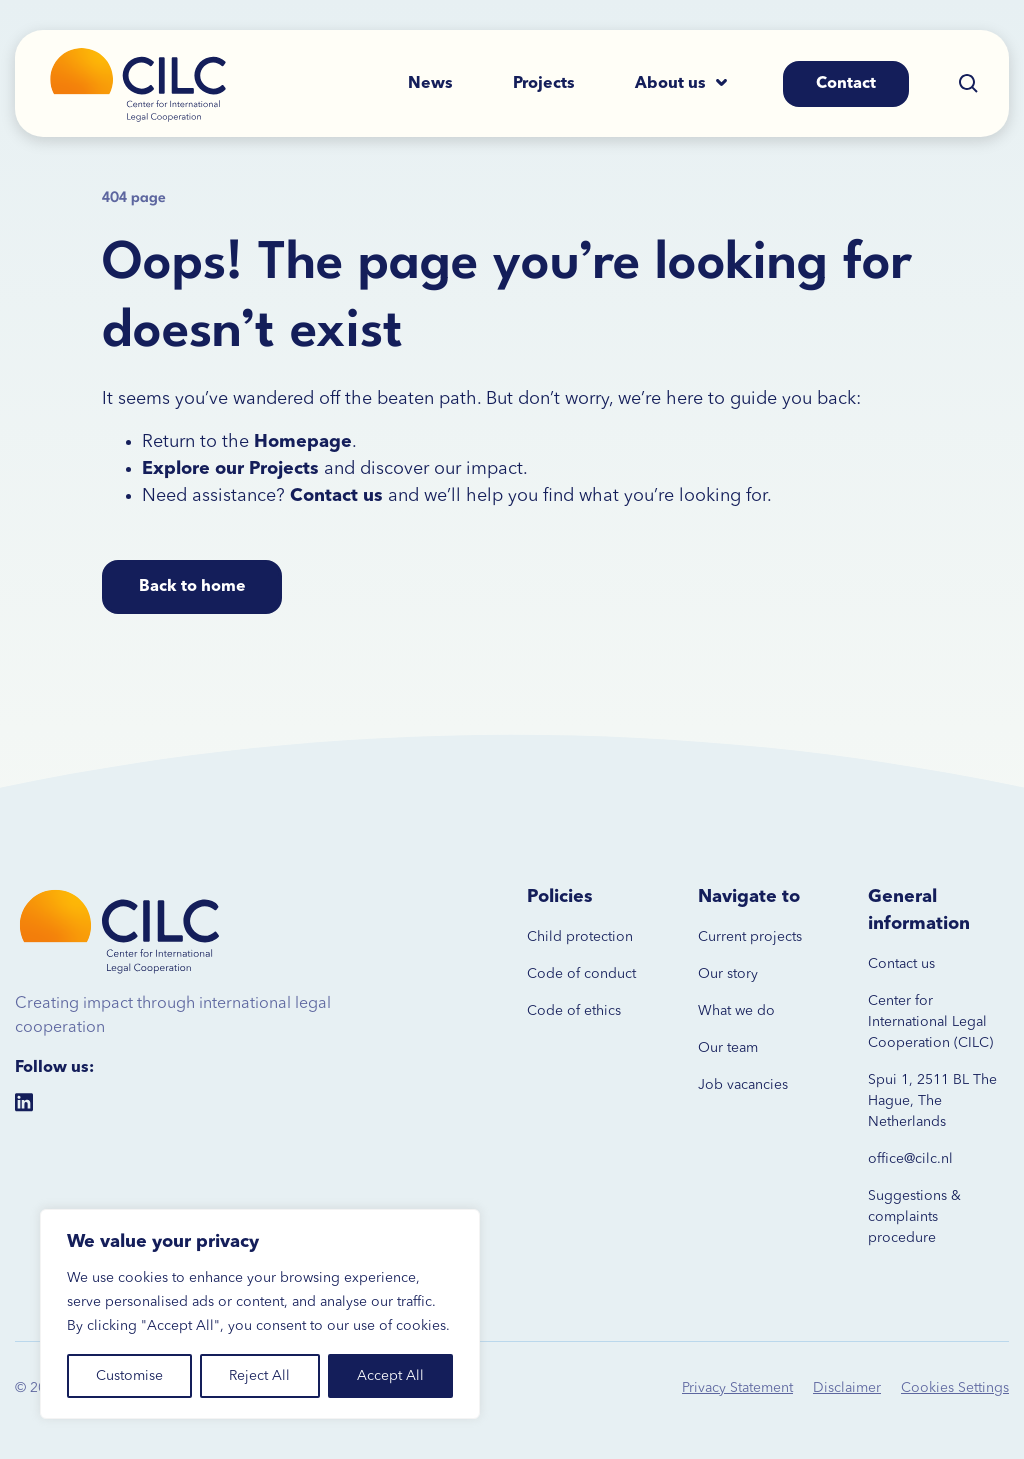 This screenshot has height=1459, width=1024. I want to click on Customise, so click(129, 1376).